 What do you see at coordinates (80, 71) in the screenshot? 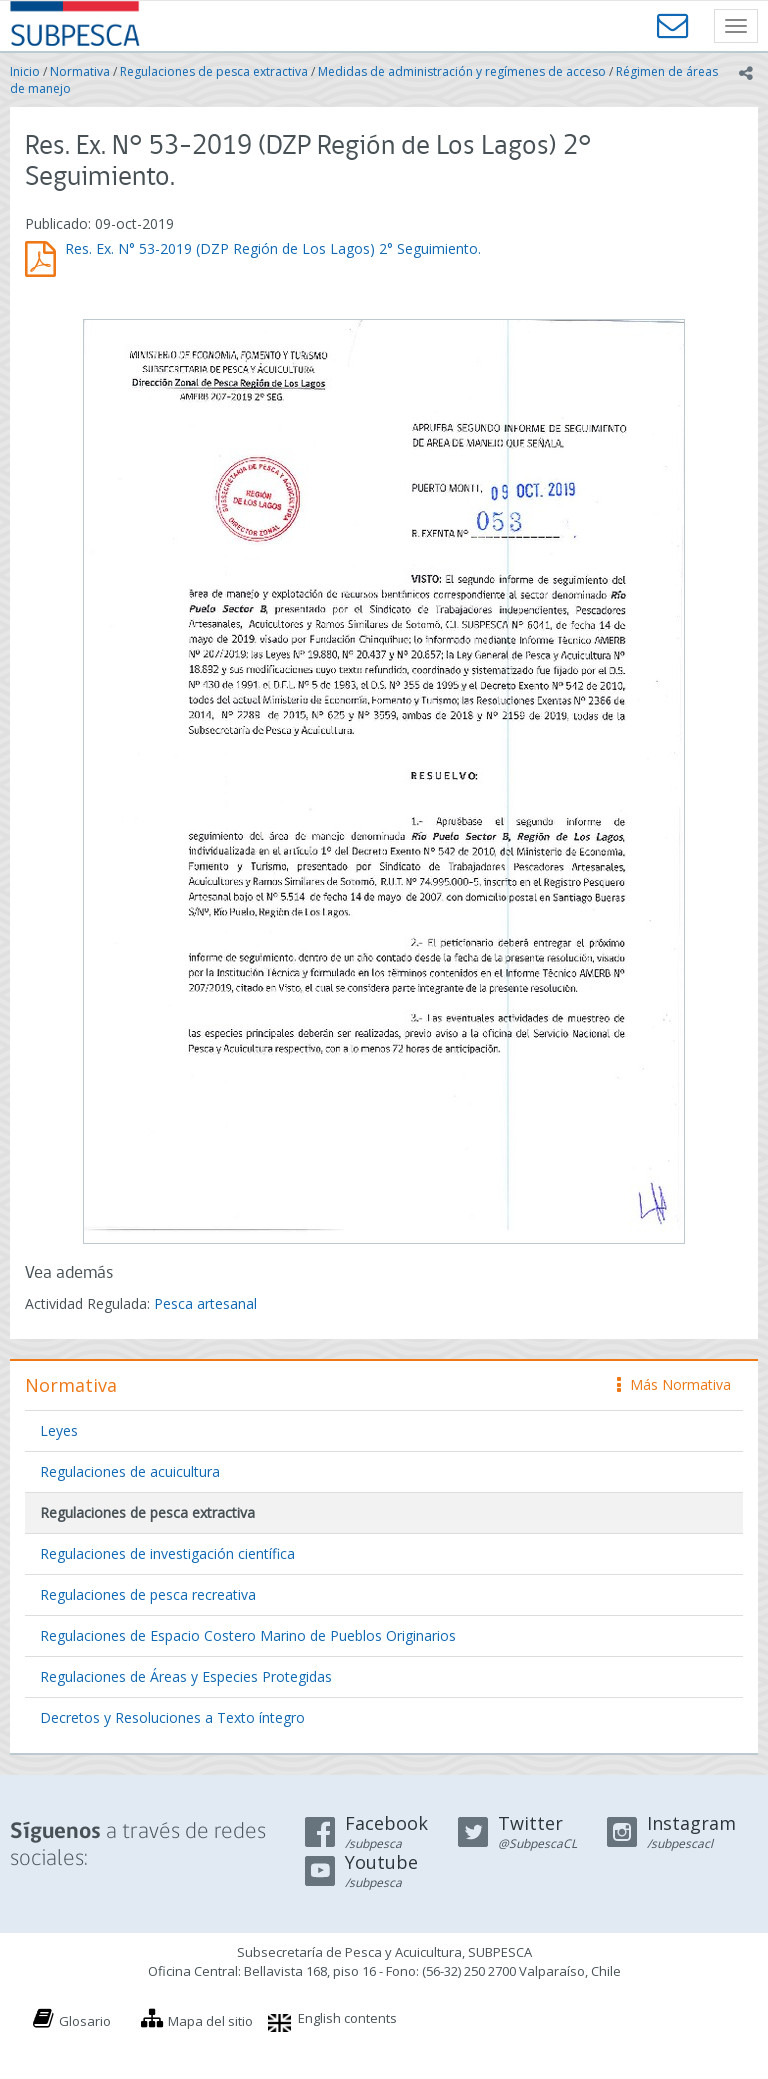
I see `Normativa` at bounding box center [80, 71].